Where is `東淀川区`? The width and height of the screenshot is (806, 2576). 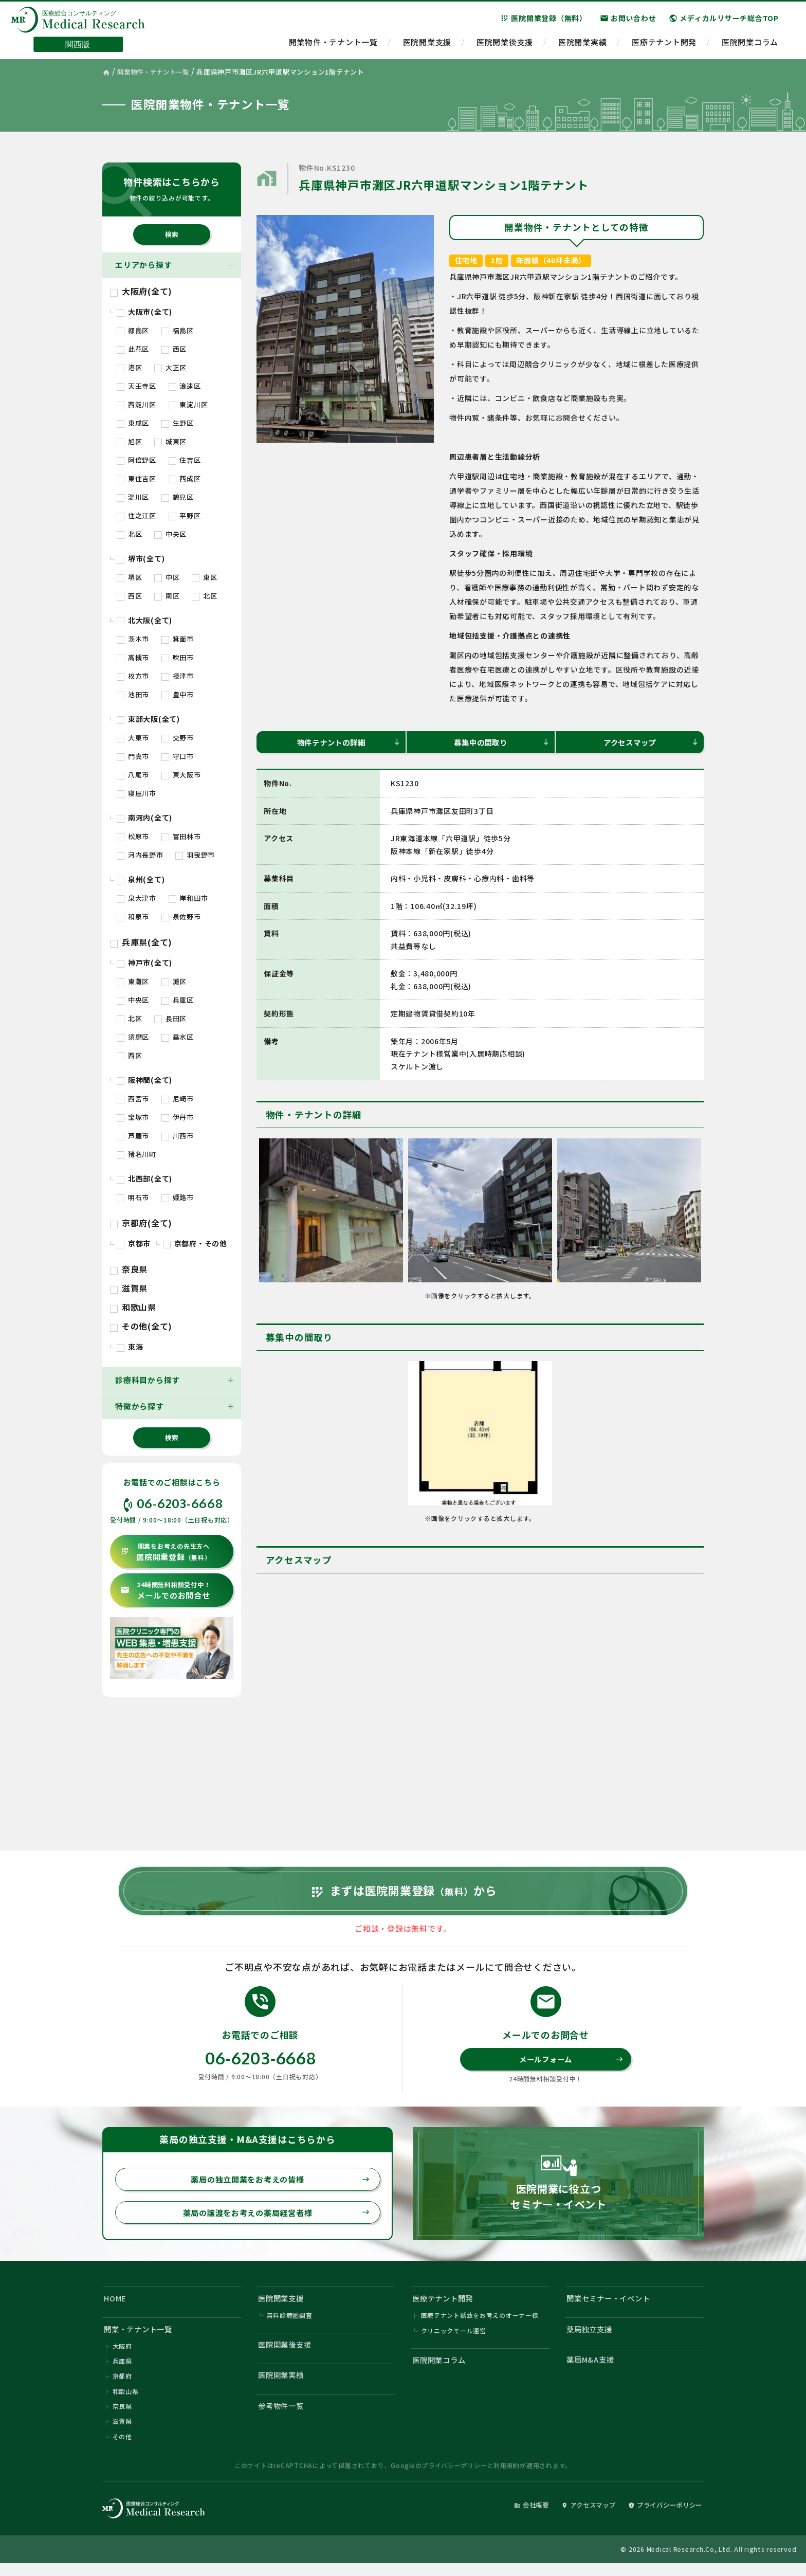 東淀川区 is located at coordinates (188, 404).